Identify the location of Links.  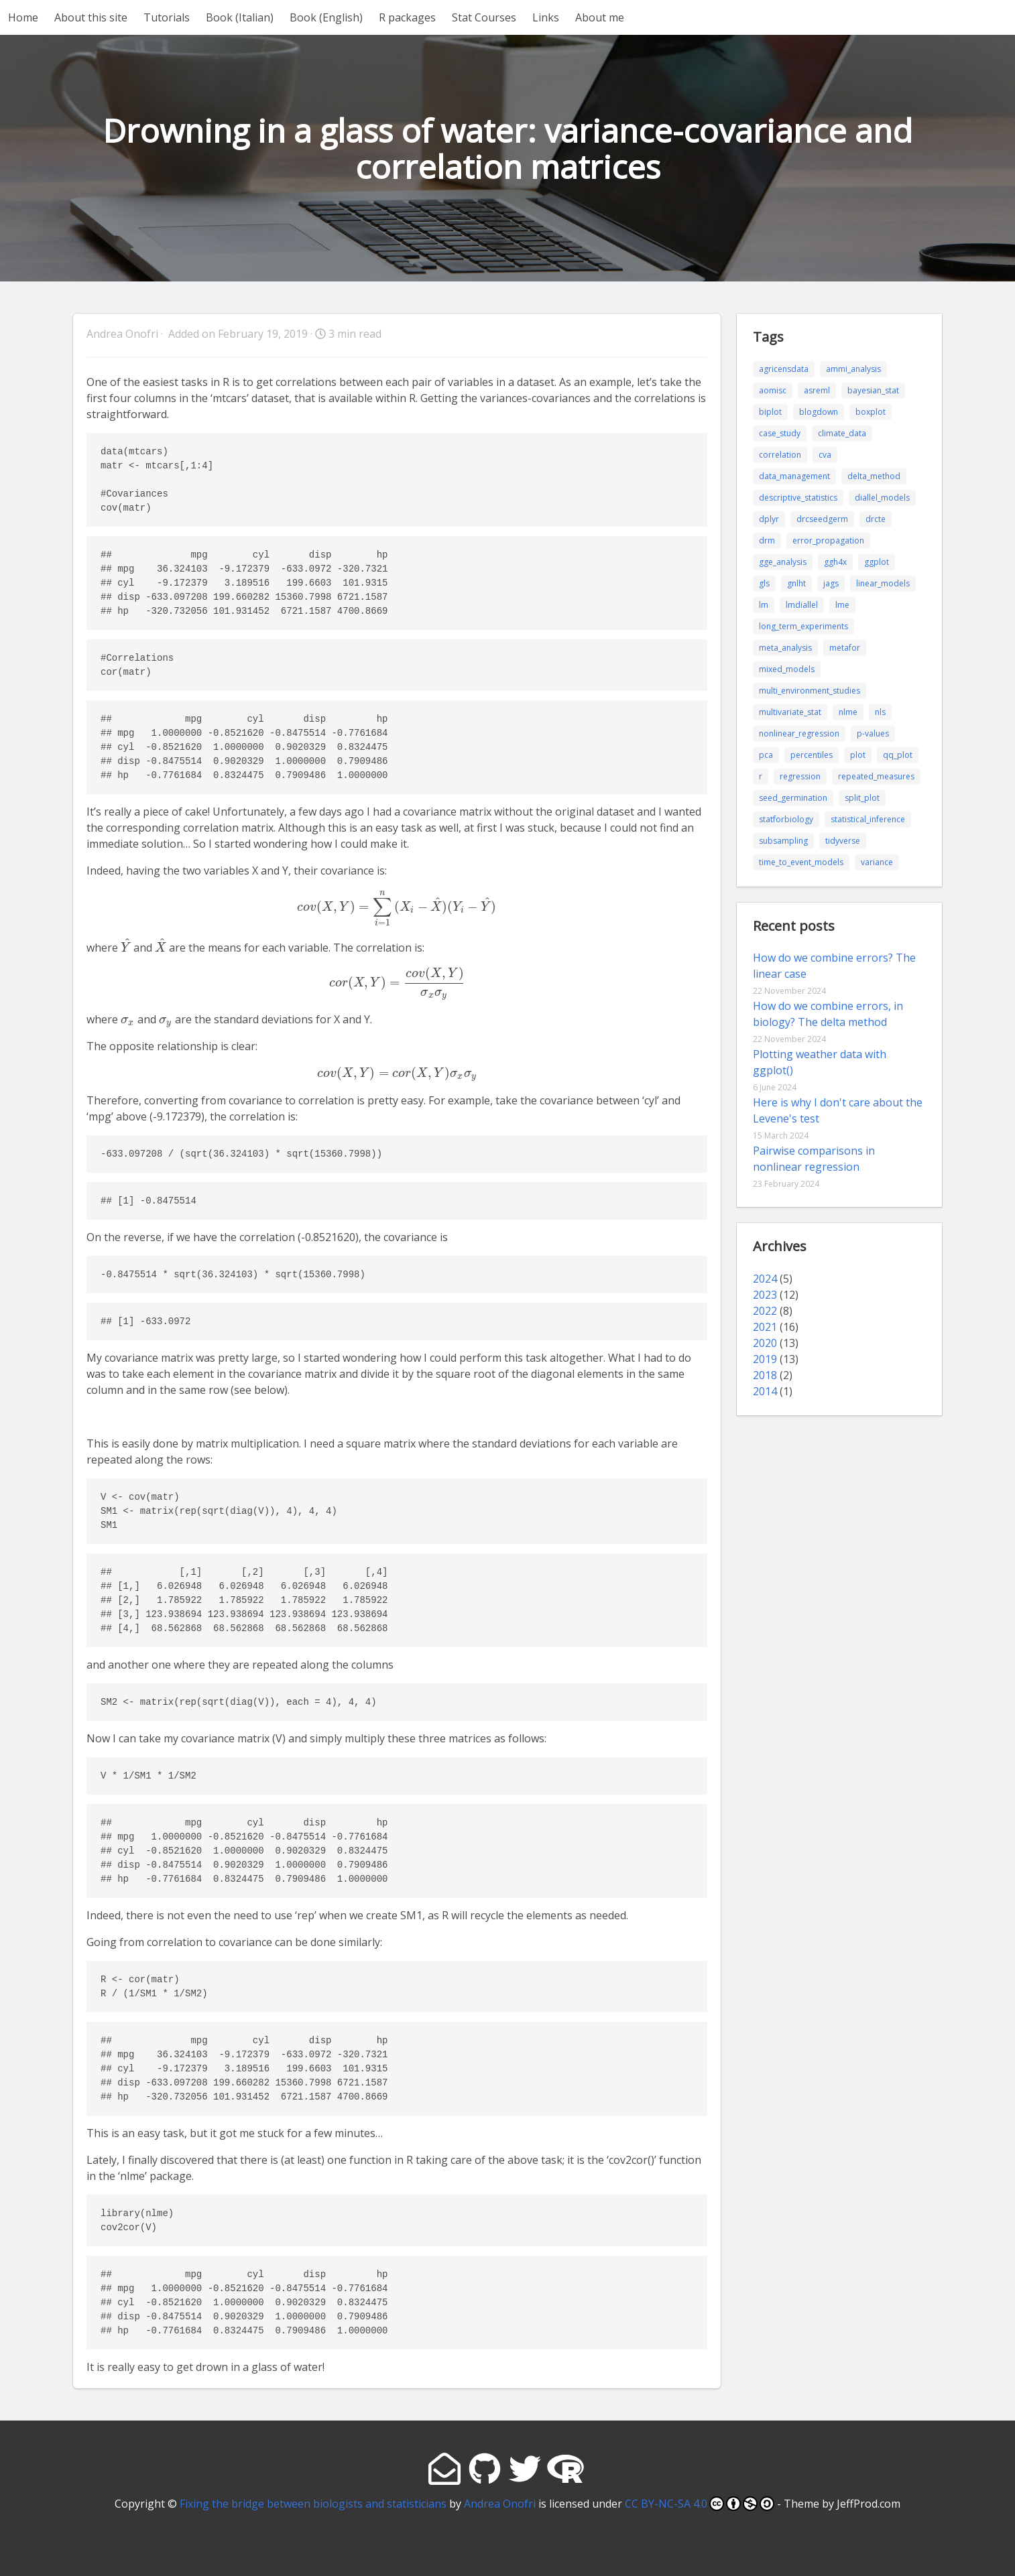
(545, 17).